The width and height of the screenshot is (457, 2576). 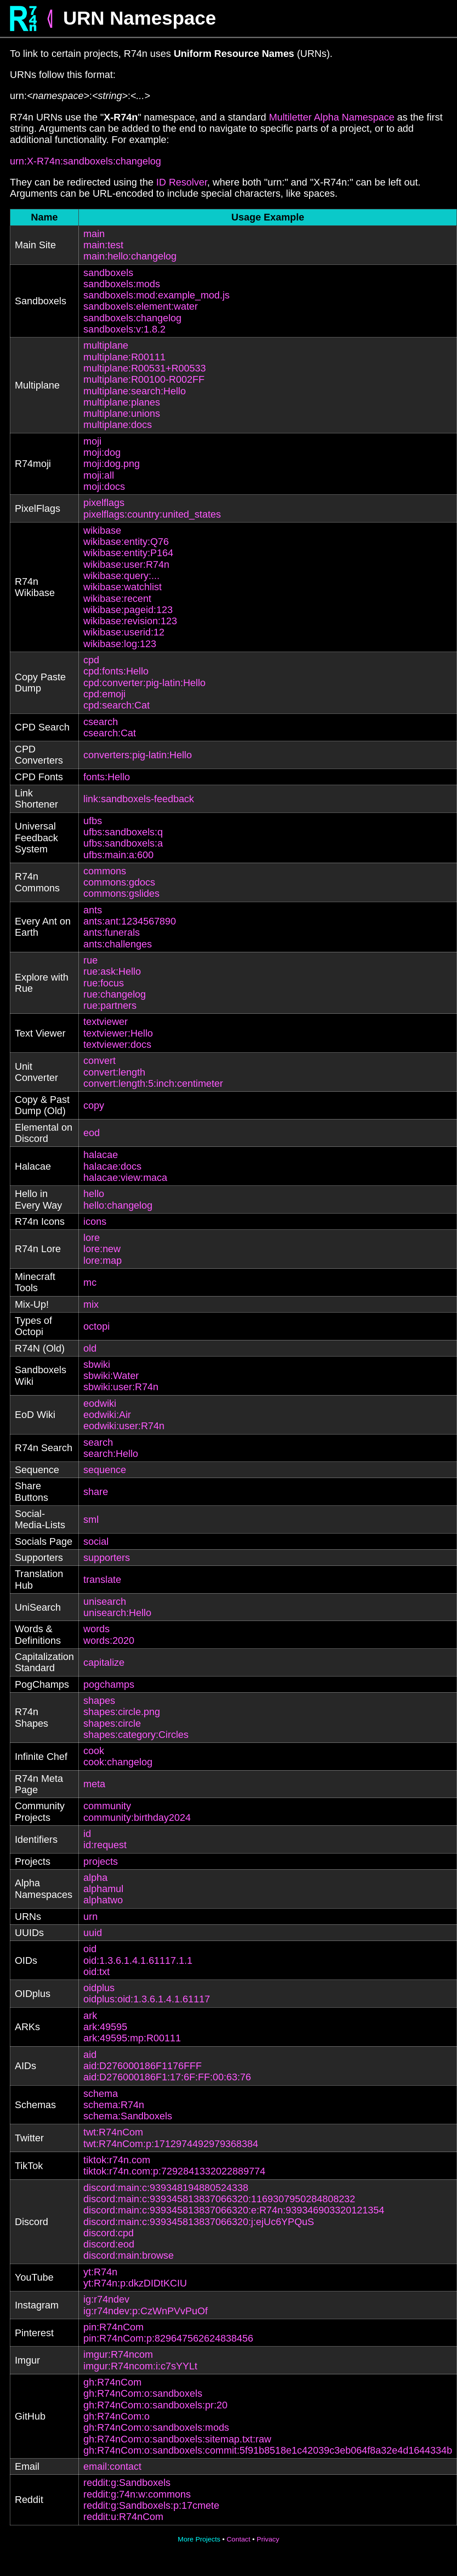 What do you see at coordinates (117, 944) in the screenshot?
I see `ants:challenges` at bounding box center [117, 944].